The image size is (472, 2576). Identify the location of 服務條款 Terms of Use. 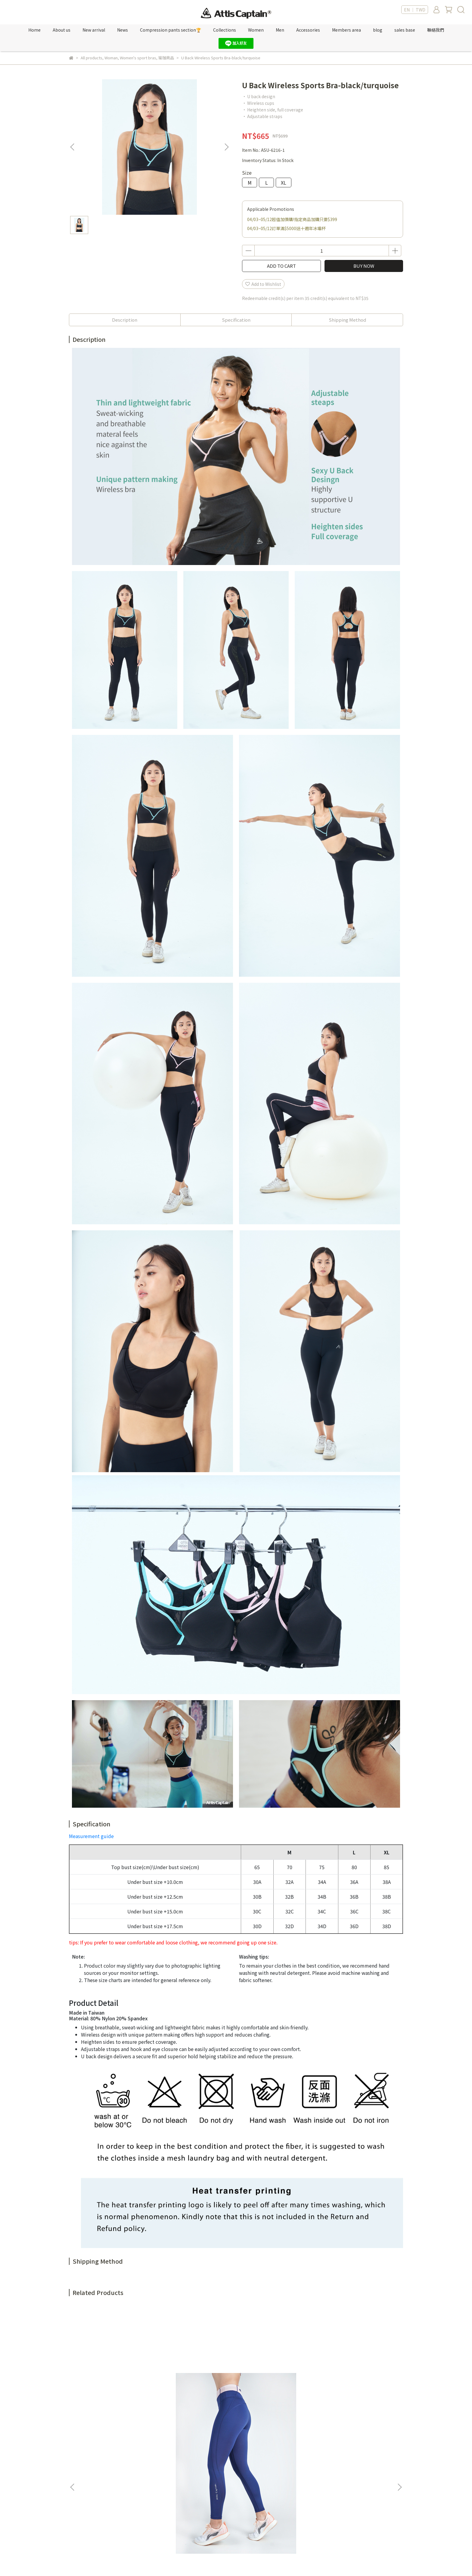
(247, 2465).